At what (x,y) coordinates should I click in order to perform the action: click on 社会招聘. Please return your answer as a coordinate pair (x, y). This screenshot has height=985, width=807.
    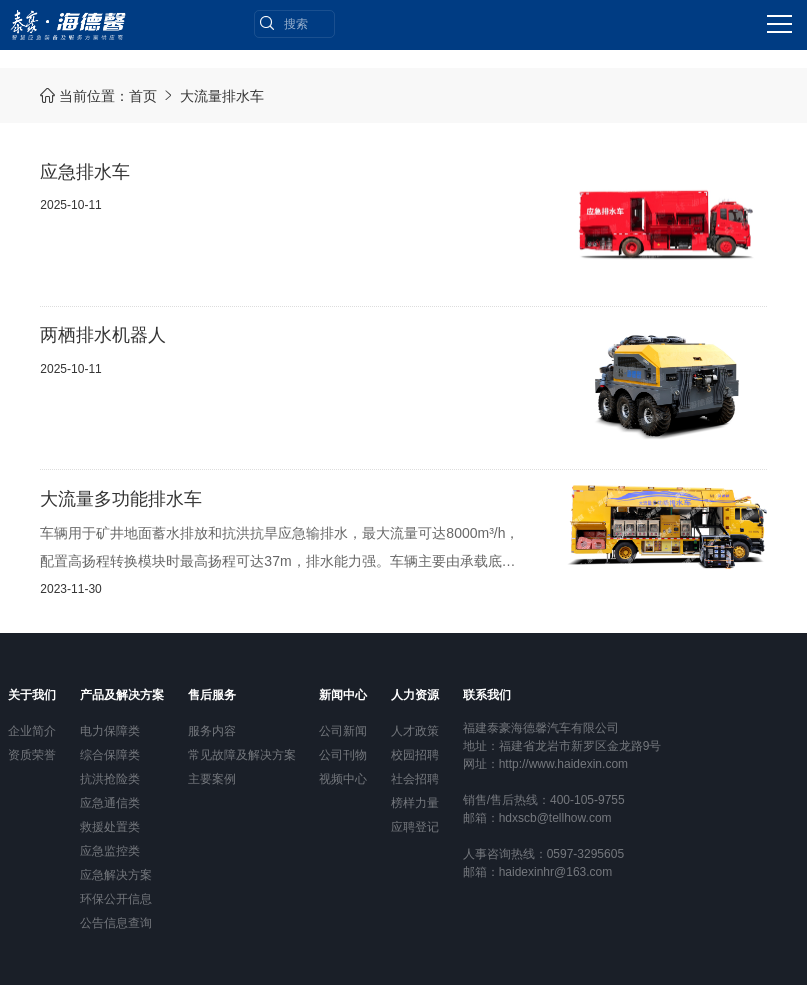
    Looking at the image, I should click on (415, 779).